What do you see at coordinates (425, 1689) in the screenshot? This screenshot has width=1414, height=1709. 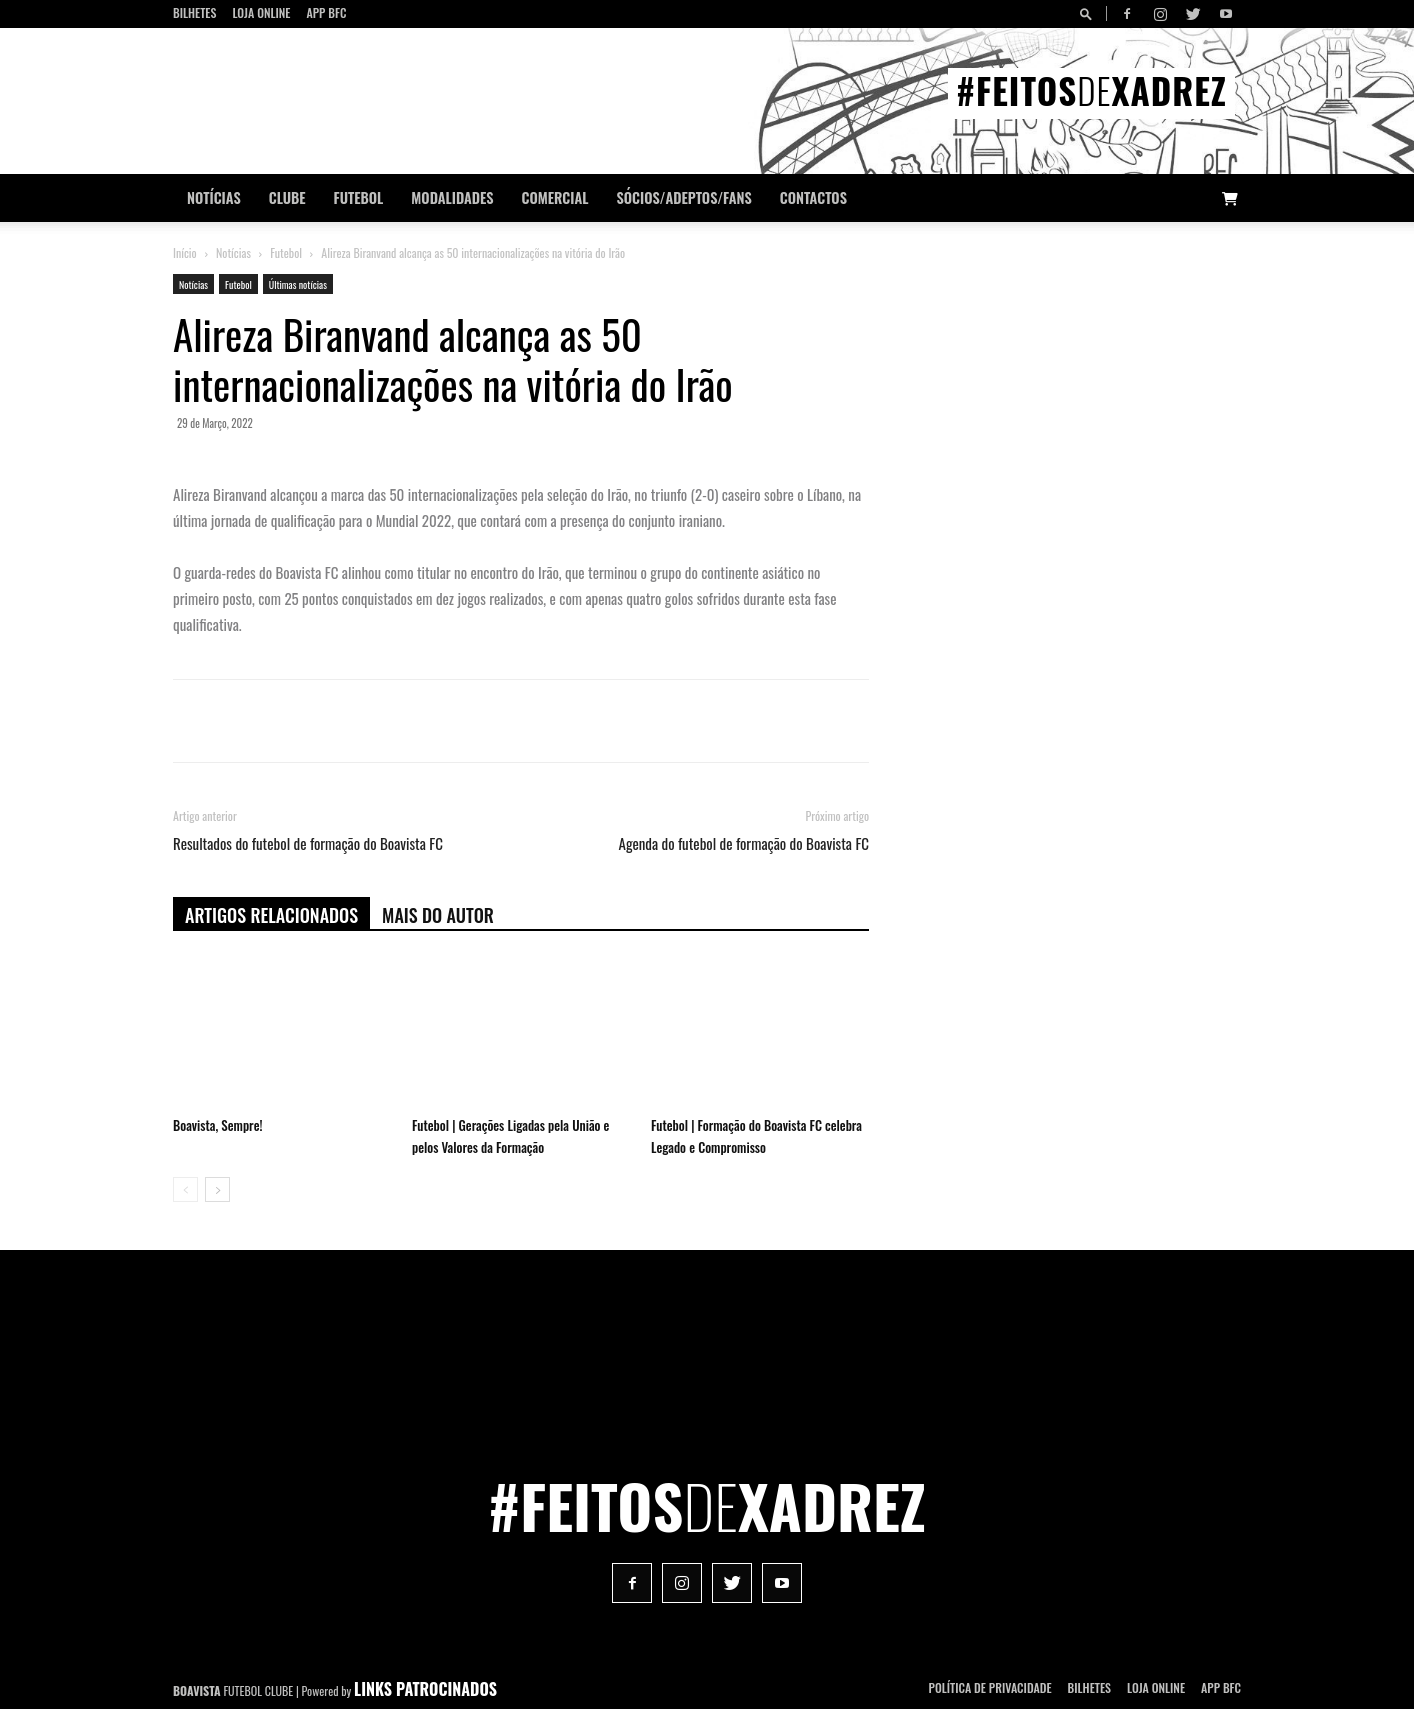 I see `LINKS PATROCINADOS` at bounding box center [425, 1689].